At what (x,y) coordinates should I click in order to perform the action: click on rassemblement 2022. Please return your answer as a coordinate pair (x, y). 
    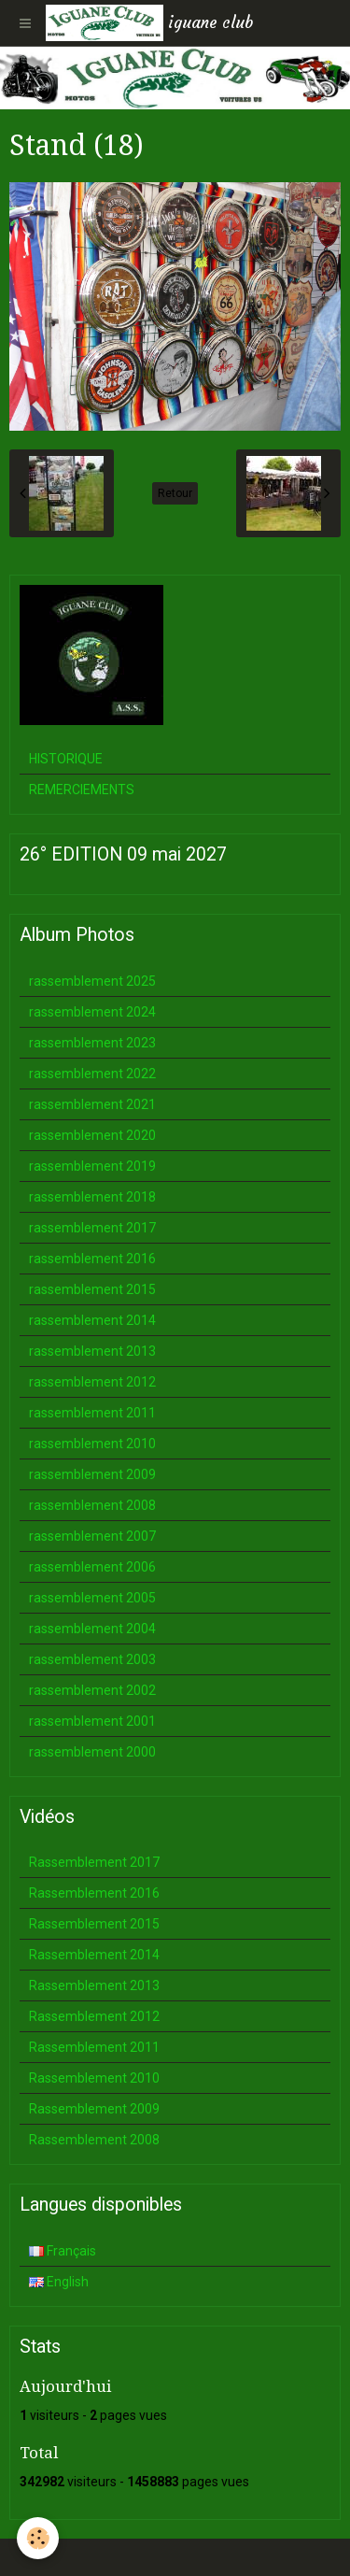
    Looking at the image, I should click on (92, 1073).